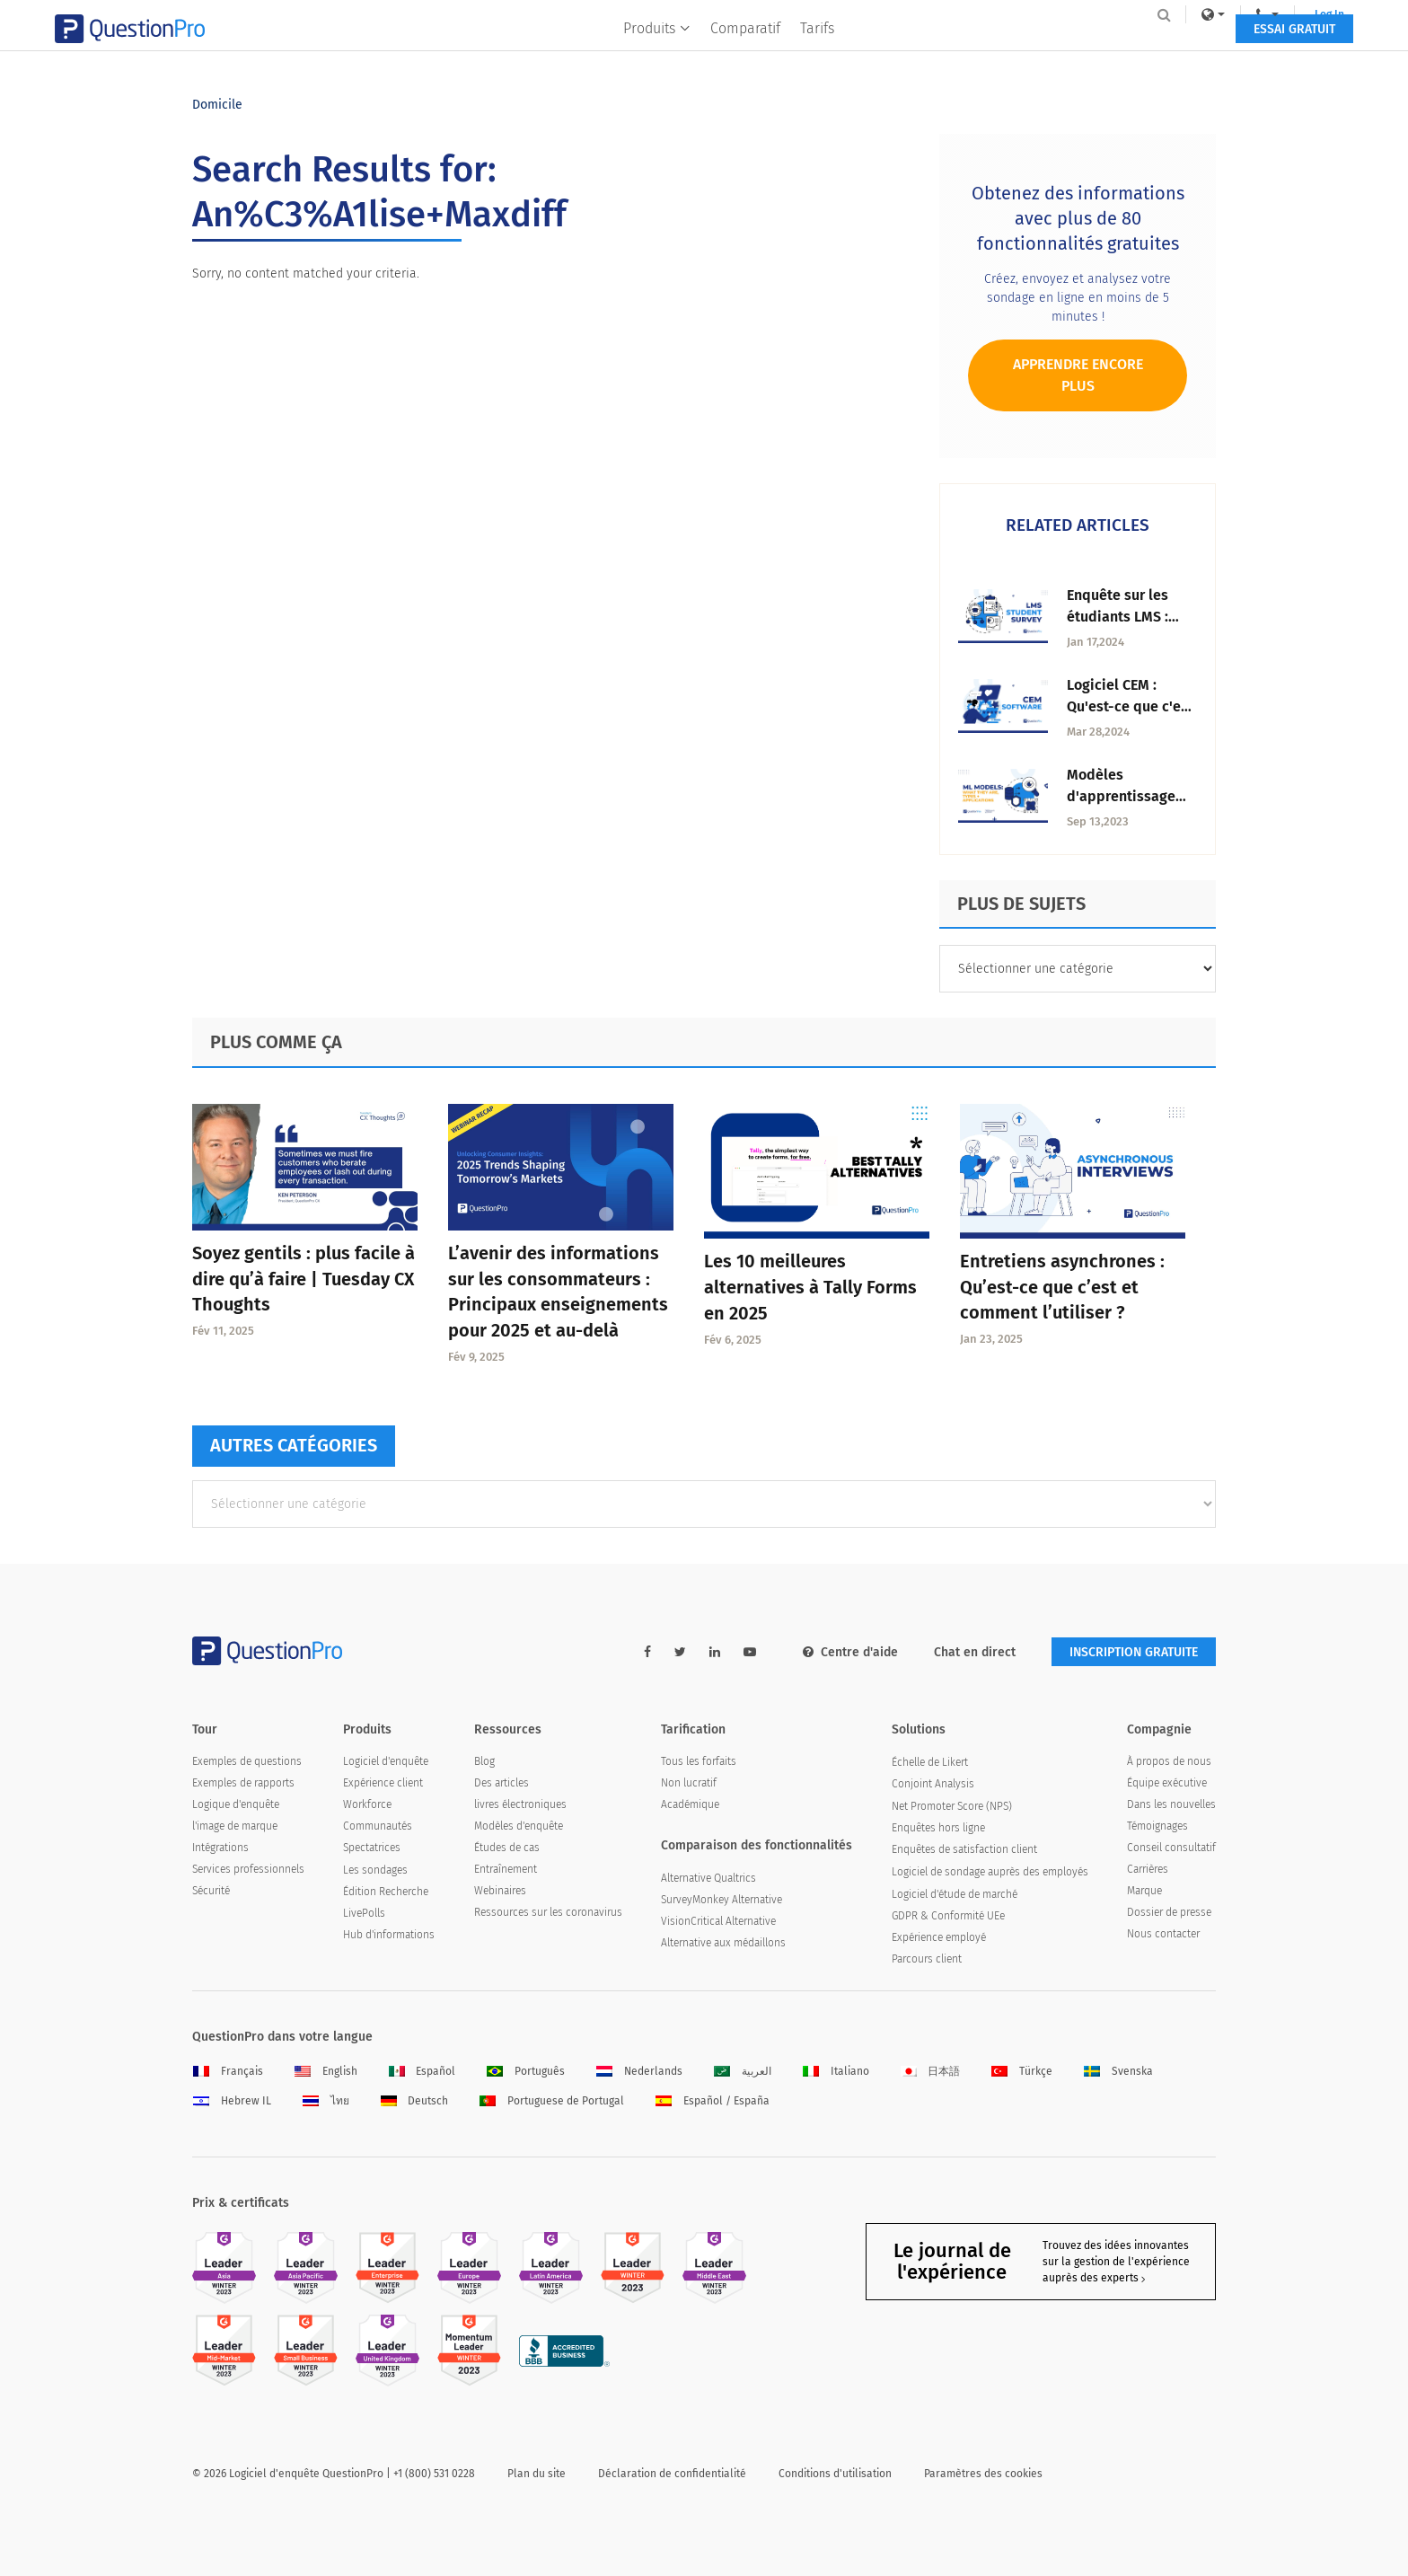 The image size is (1408, 2576). What do you see at coordinates (964, 1849) in the screenshot?
I see `Enquêtes de satisfaction client` at bounding box center [964, 1849].